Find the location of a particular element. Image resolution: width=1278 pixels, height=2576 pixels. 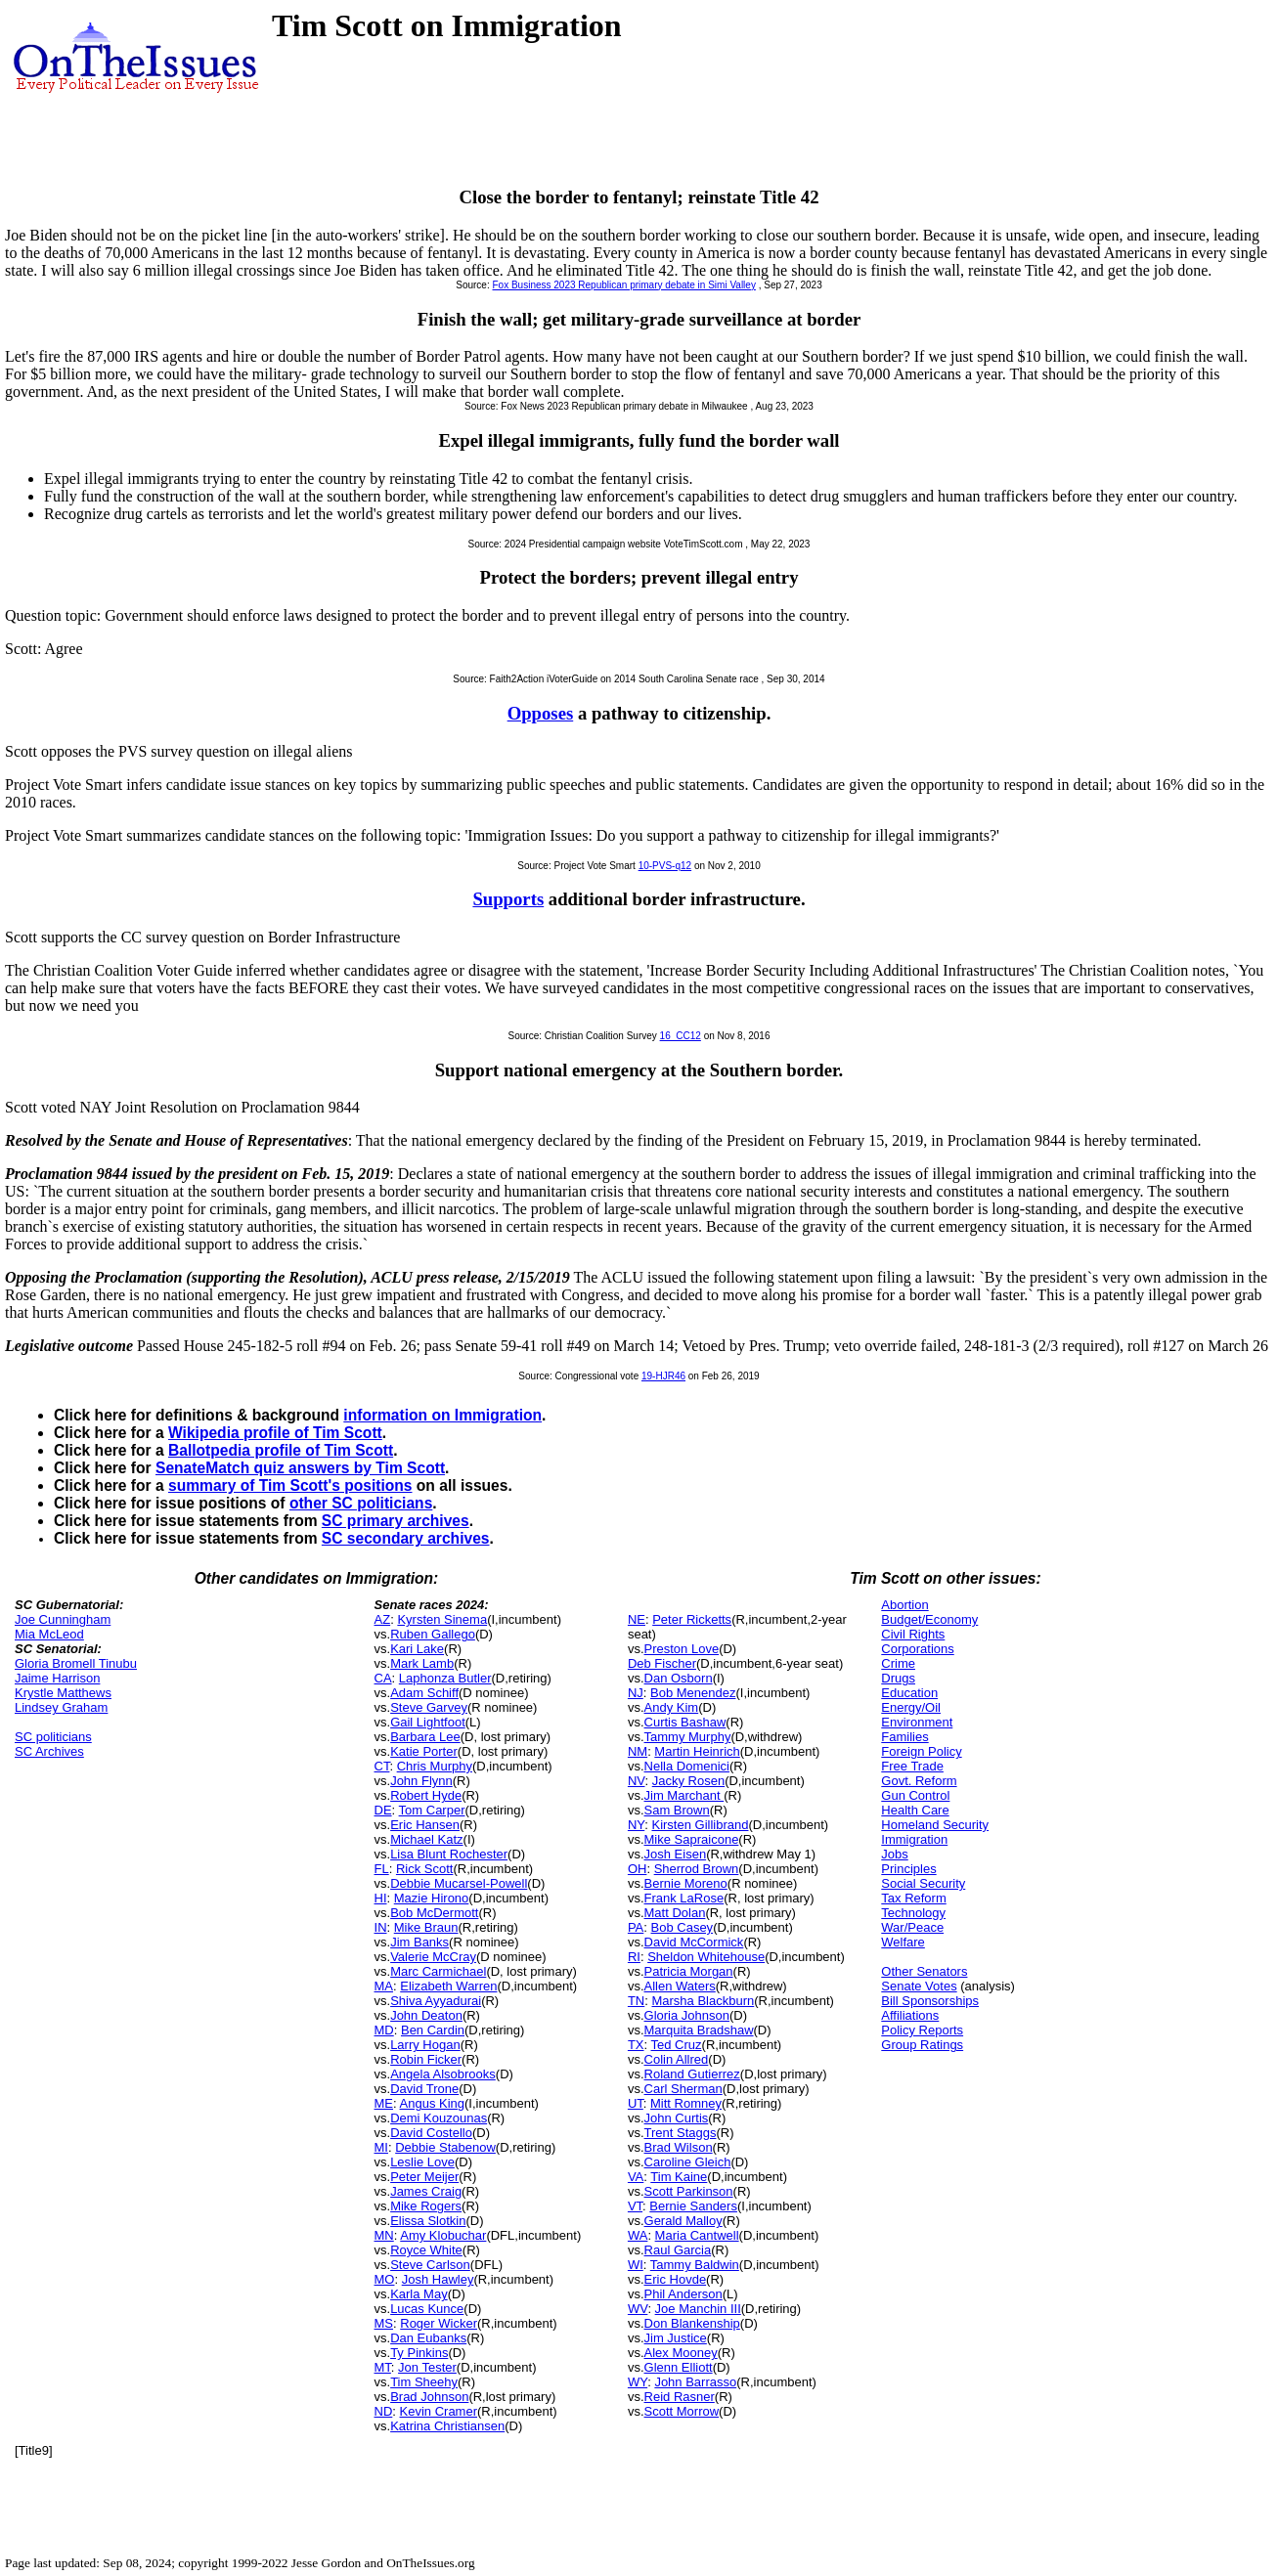

Supports is located at coordinates (508, 899).